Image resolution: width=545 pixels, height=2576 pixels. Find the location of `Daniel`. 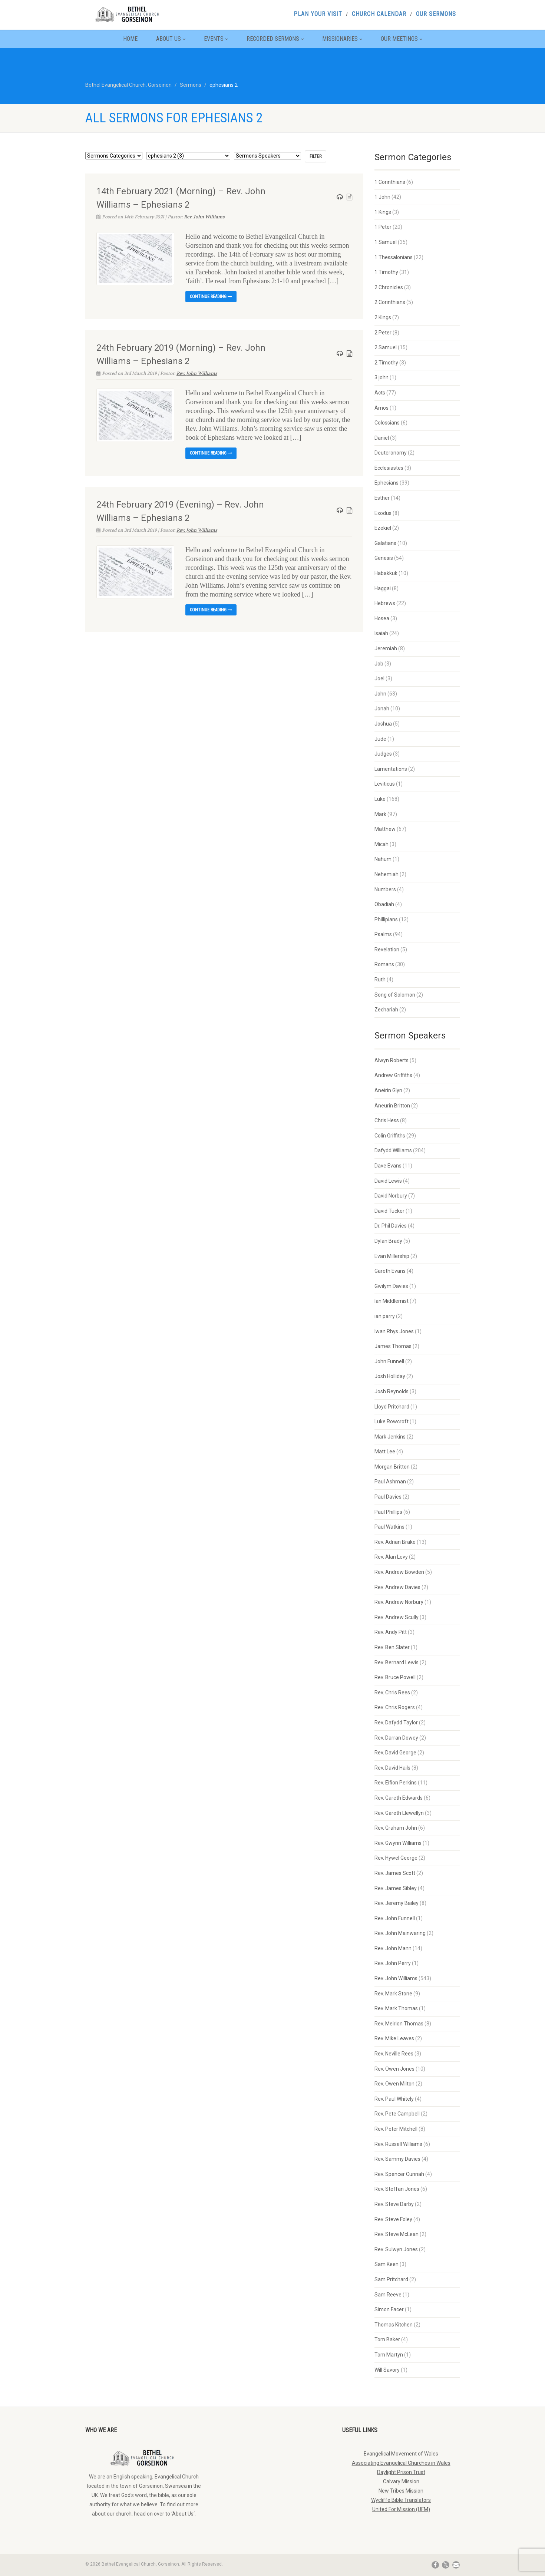

Daniel is located at coordinates (381, 438).